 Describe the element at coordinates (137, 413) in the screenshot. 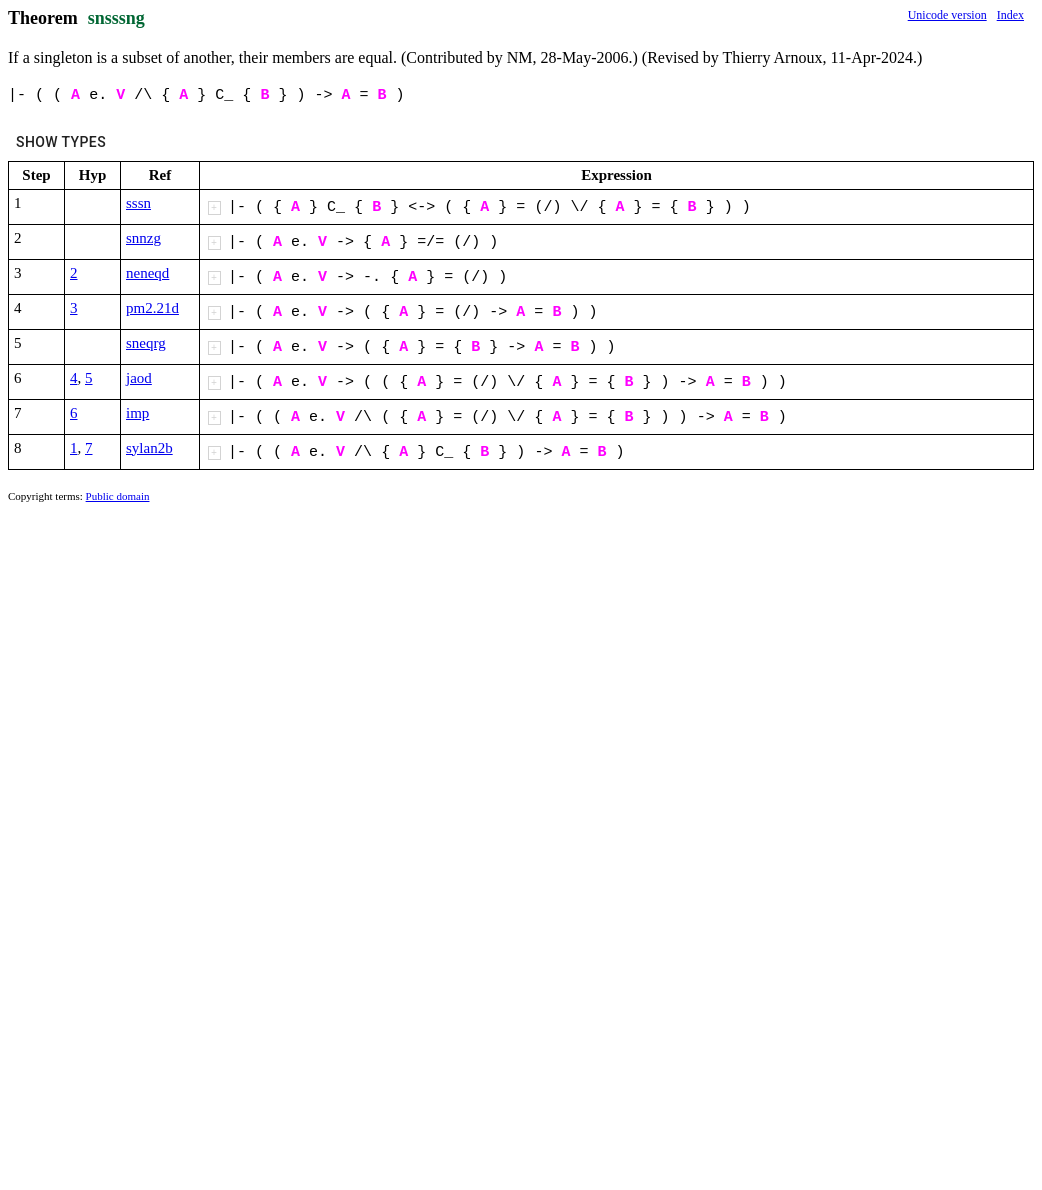

I see `imp` at that location.